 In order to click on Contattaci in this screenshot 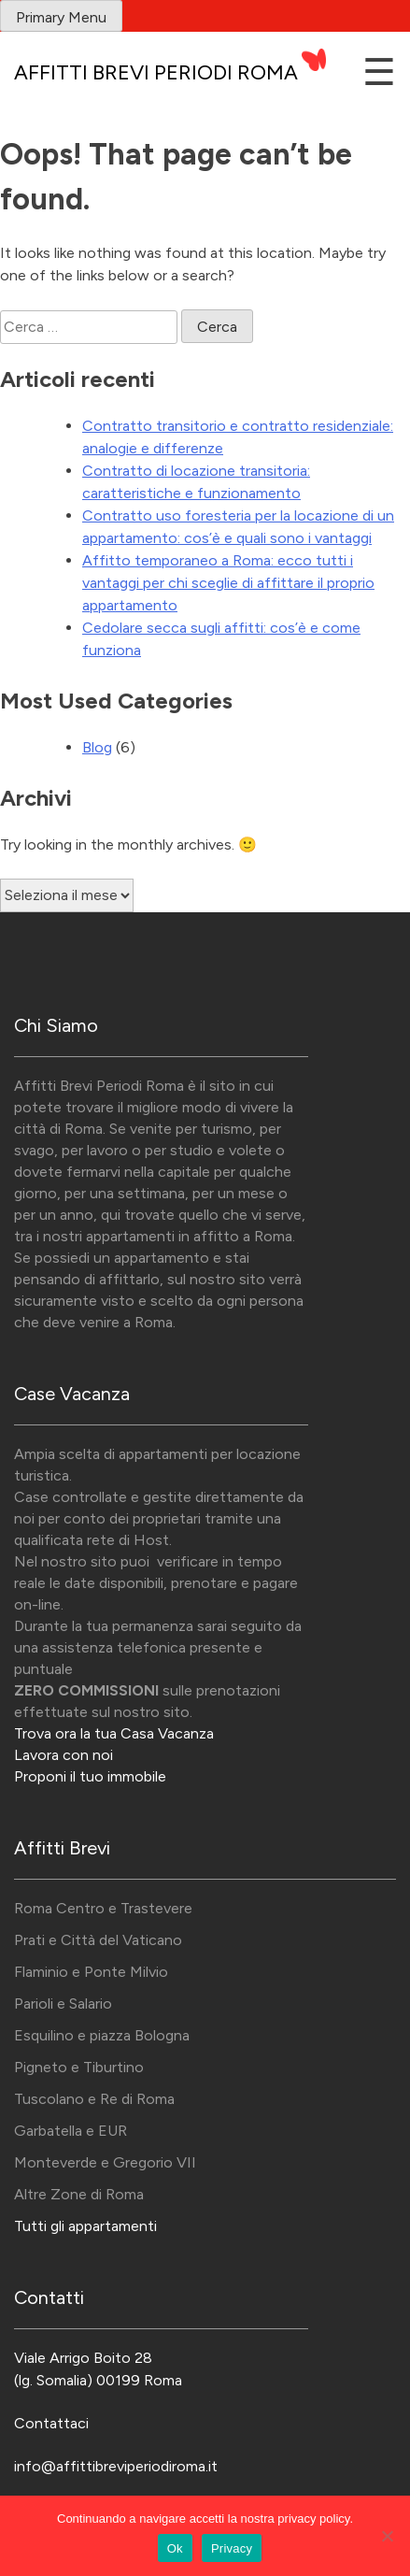, I will do `click(51, 2423)`.